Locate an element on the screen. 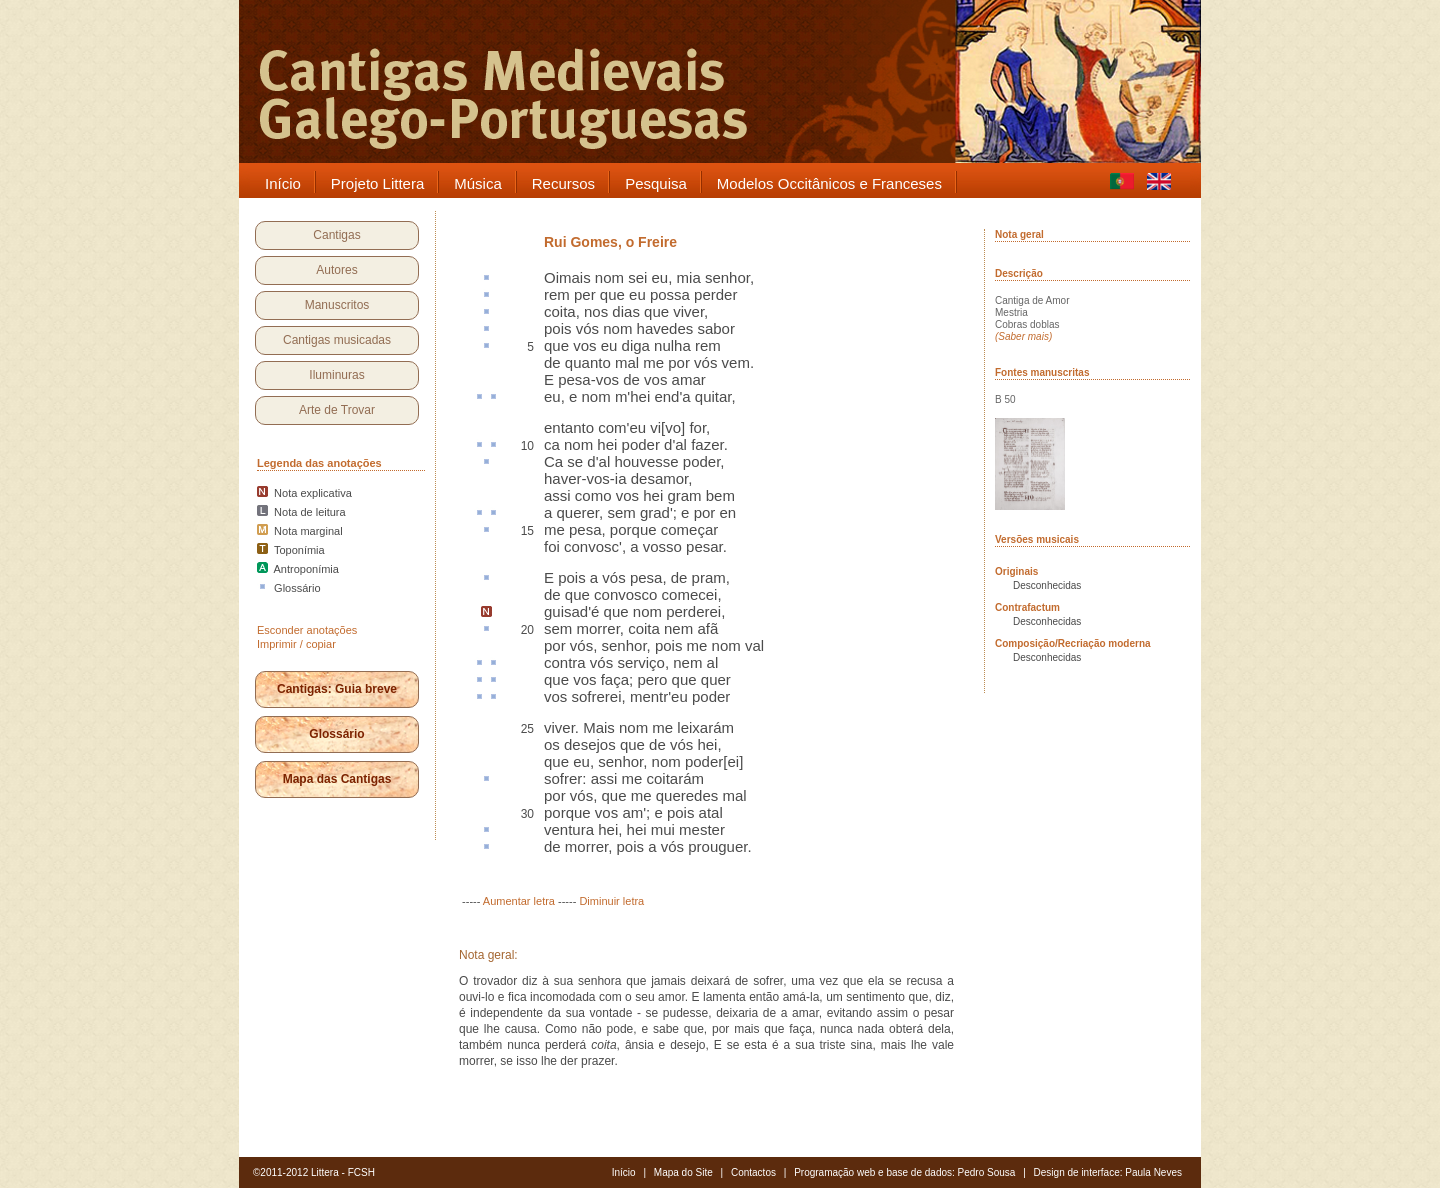 The width and height of the screenshot is (1440, 1188). Imprimir / copiar is located at coordinates (296, 644).